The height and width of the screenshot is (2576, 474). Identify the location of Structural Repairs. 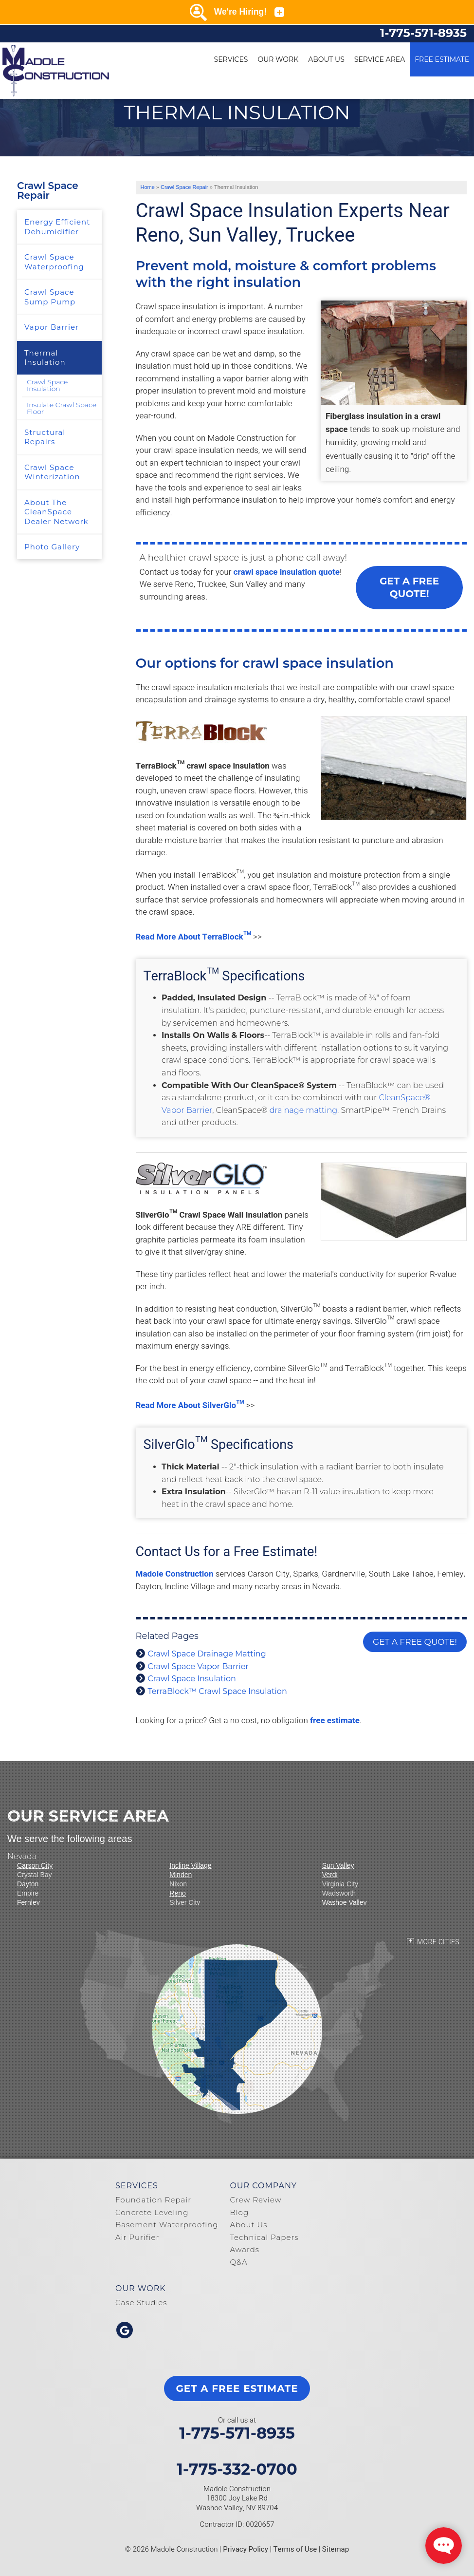
(44, 437).